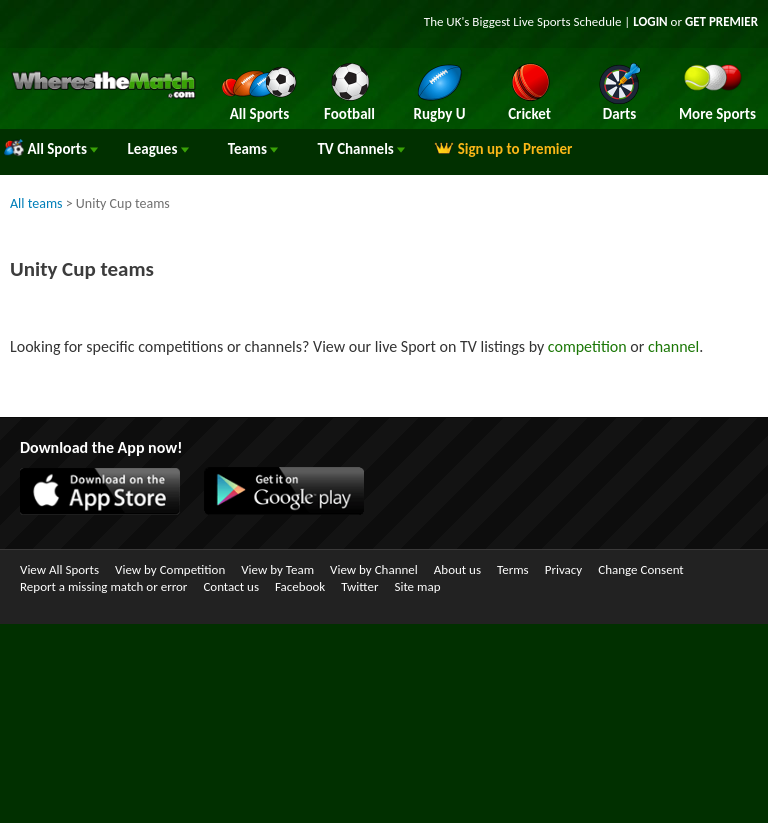 Image resolution: width=768 pixels, height=823 pixels. What do you see at coordinates (59, 569) in the screenshot?
I see `View All Sports` at bounding box center [59, 569].